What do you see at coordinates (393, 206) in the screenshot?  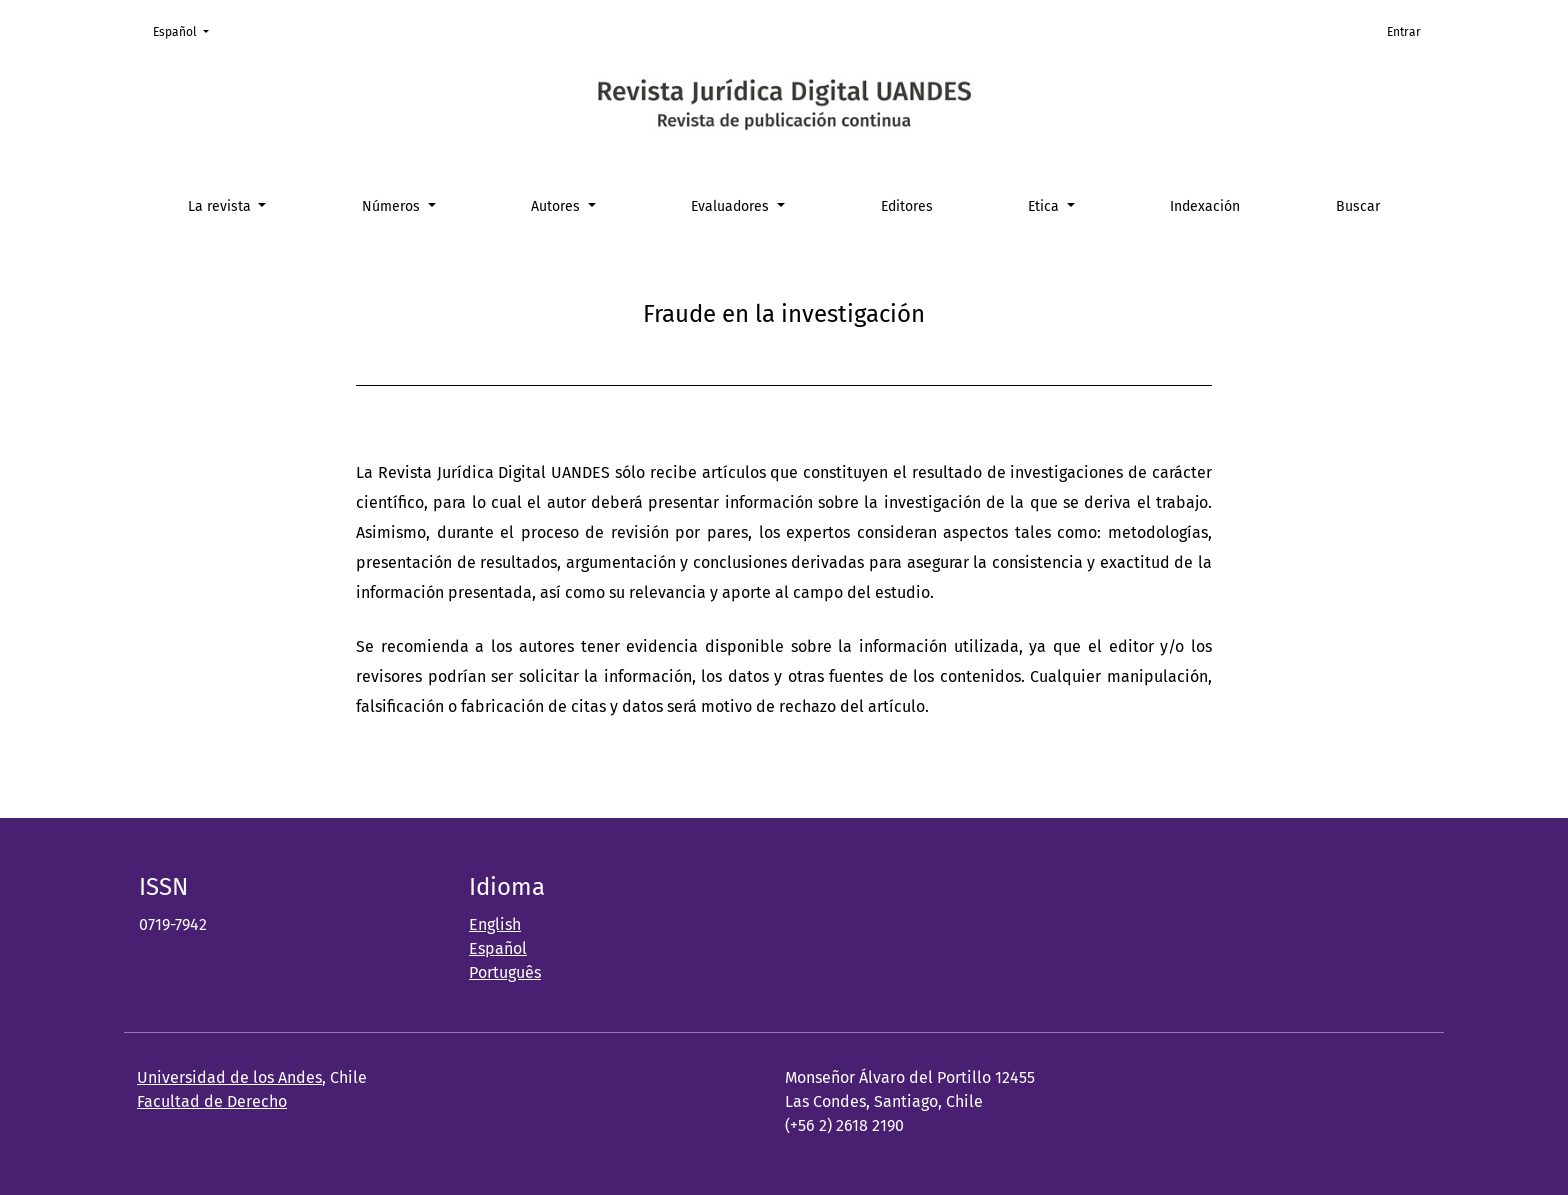 I see `Números` at bounding box center [393, 206].